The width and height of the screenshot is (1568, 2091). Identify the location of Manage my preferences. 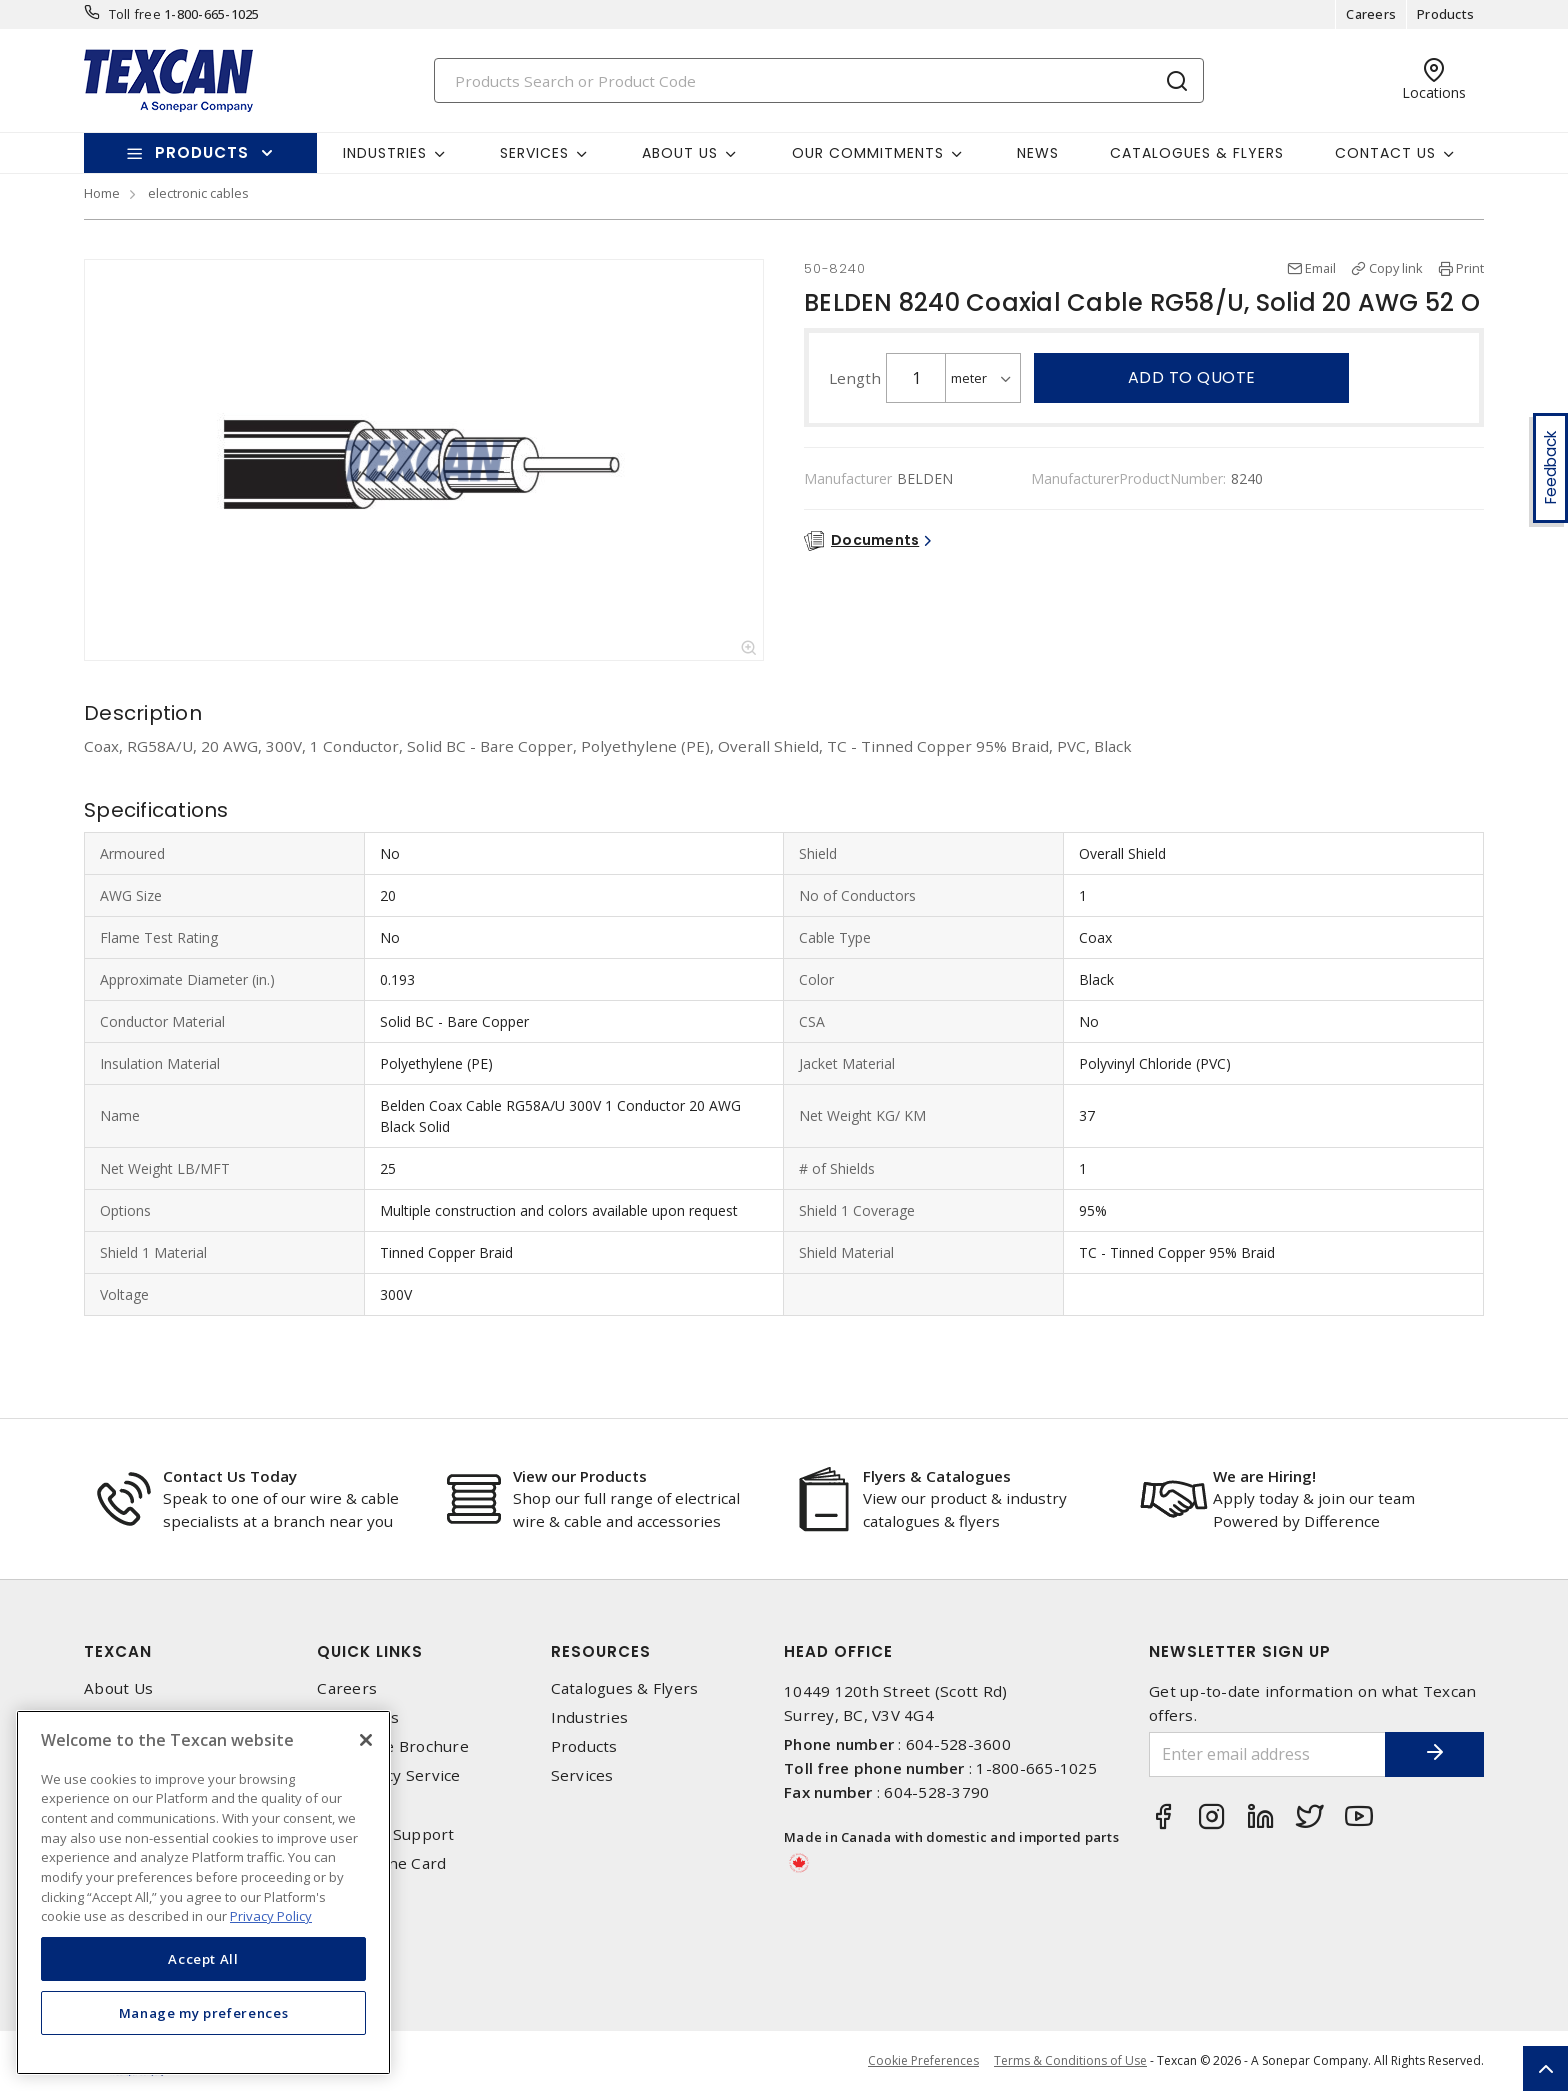
(204, 2013).